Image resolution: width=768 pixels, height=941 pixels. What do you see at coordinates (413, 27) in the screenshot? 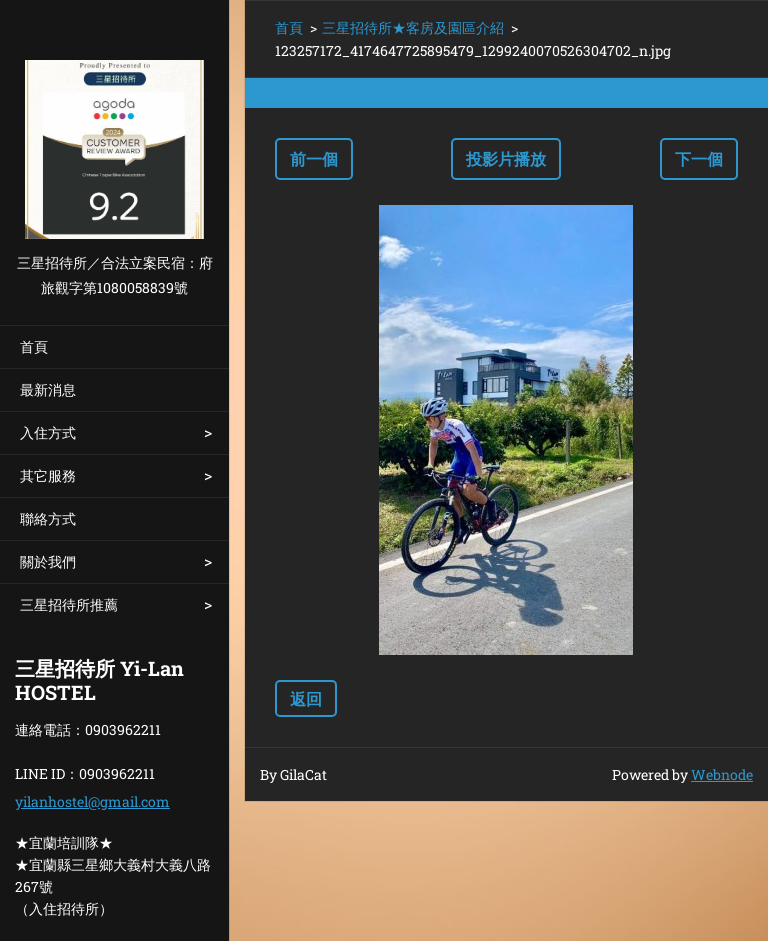
I see `三星招待所★客房及園區介紹` at bounding box center [413, 27].